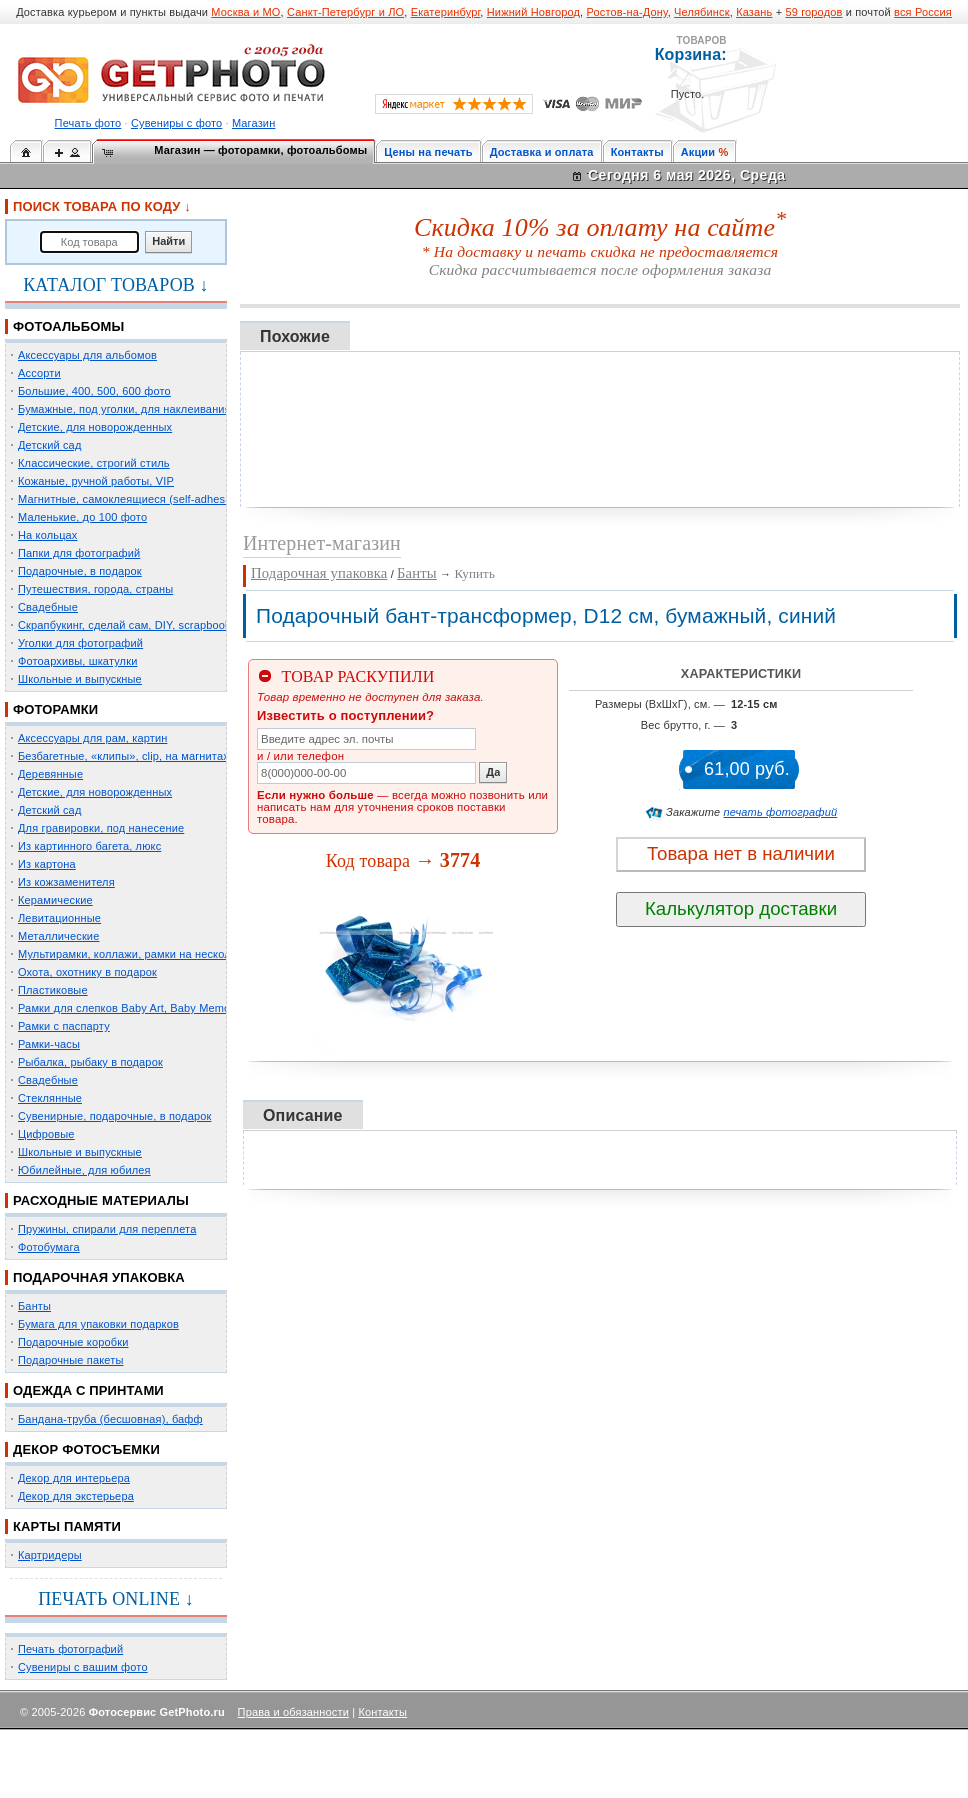 The height and width of the screenshot is (1798, 968). I want to click on печать фотографий, so click(781, 812).